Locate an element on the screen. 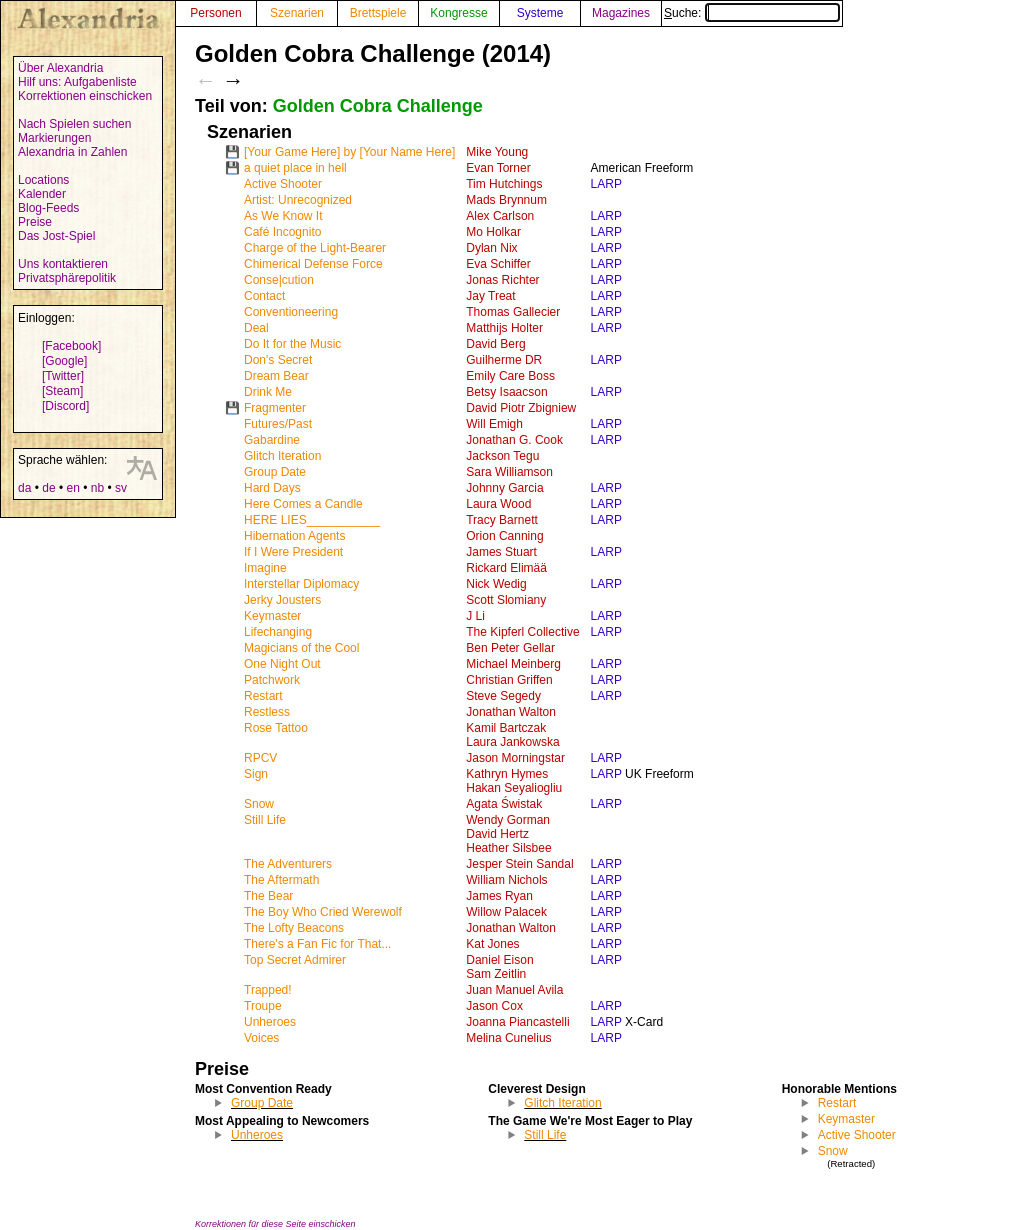 This screenshot has height=1230, width=1035. Hard Days is located at coordinates (272, 488).